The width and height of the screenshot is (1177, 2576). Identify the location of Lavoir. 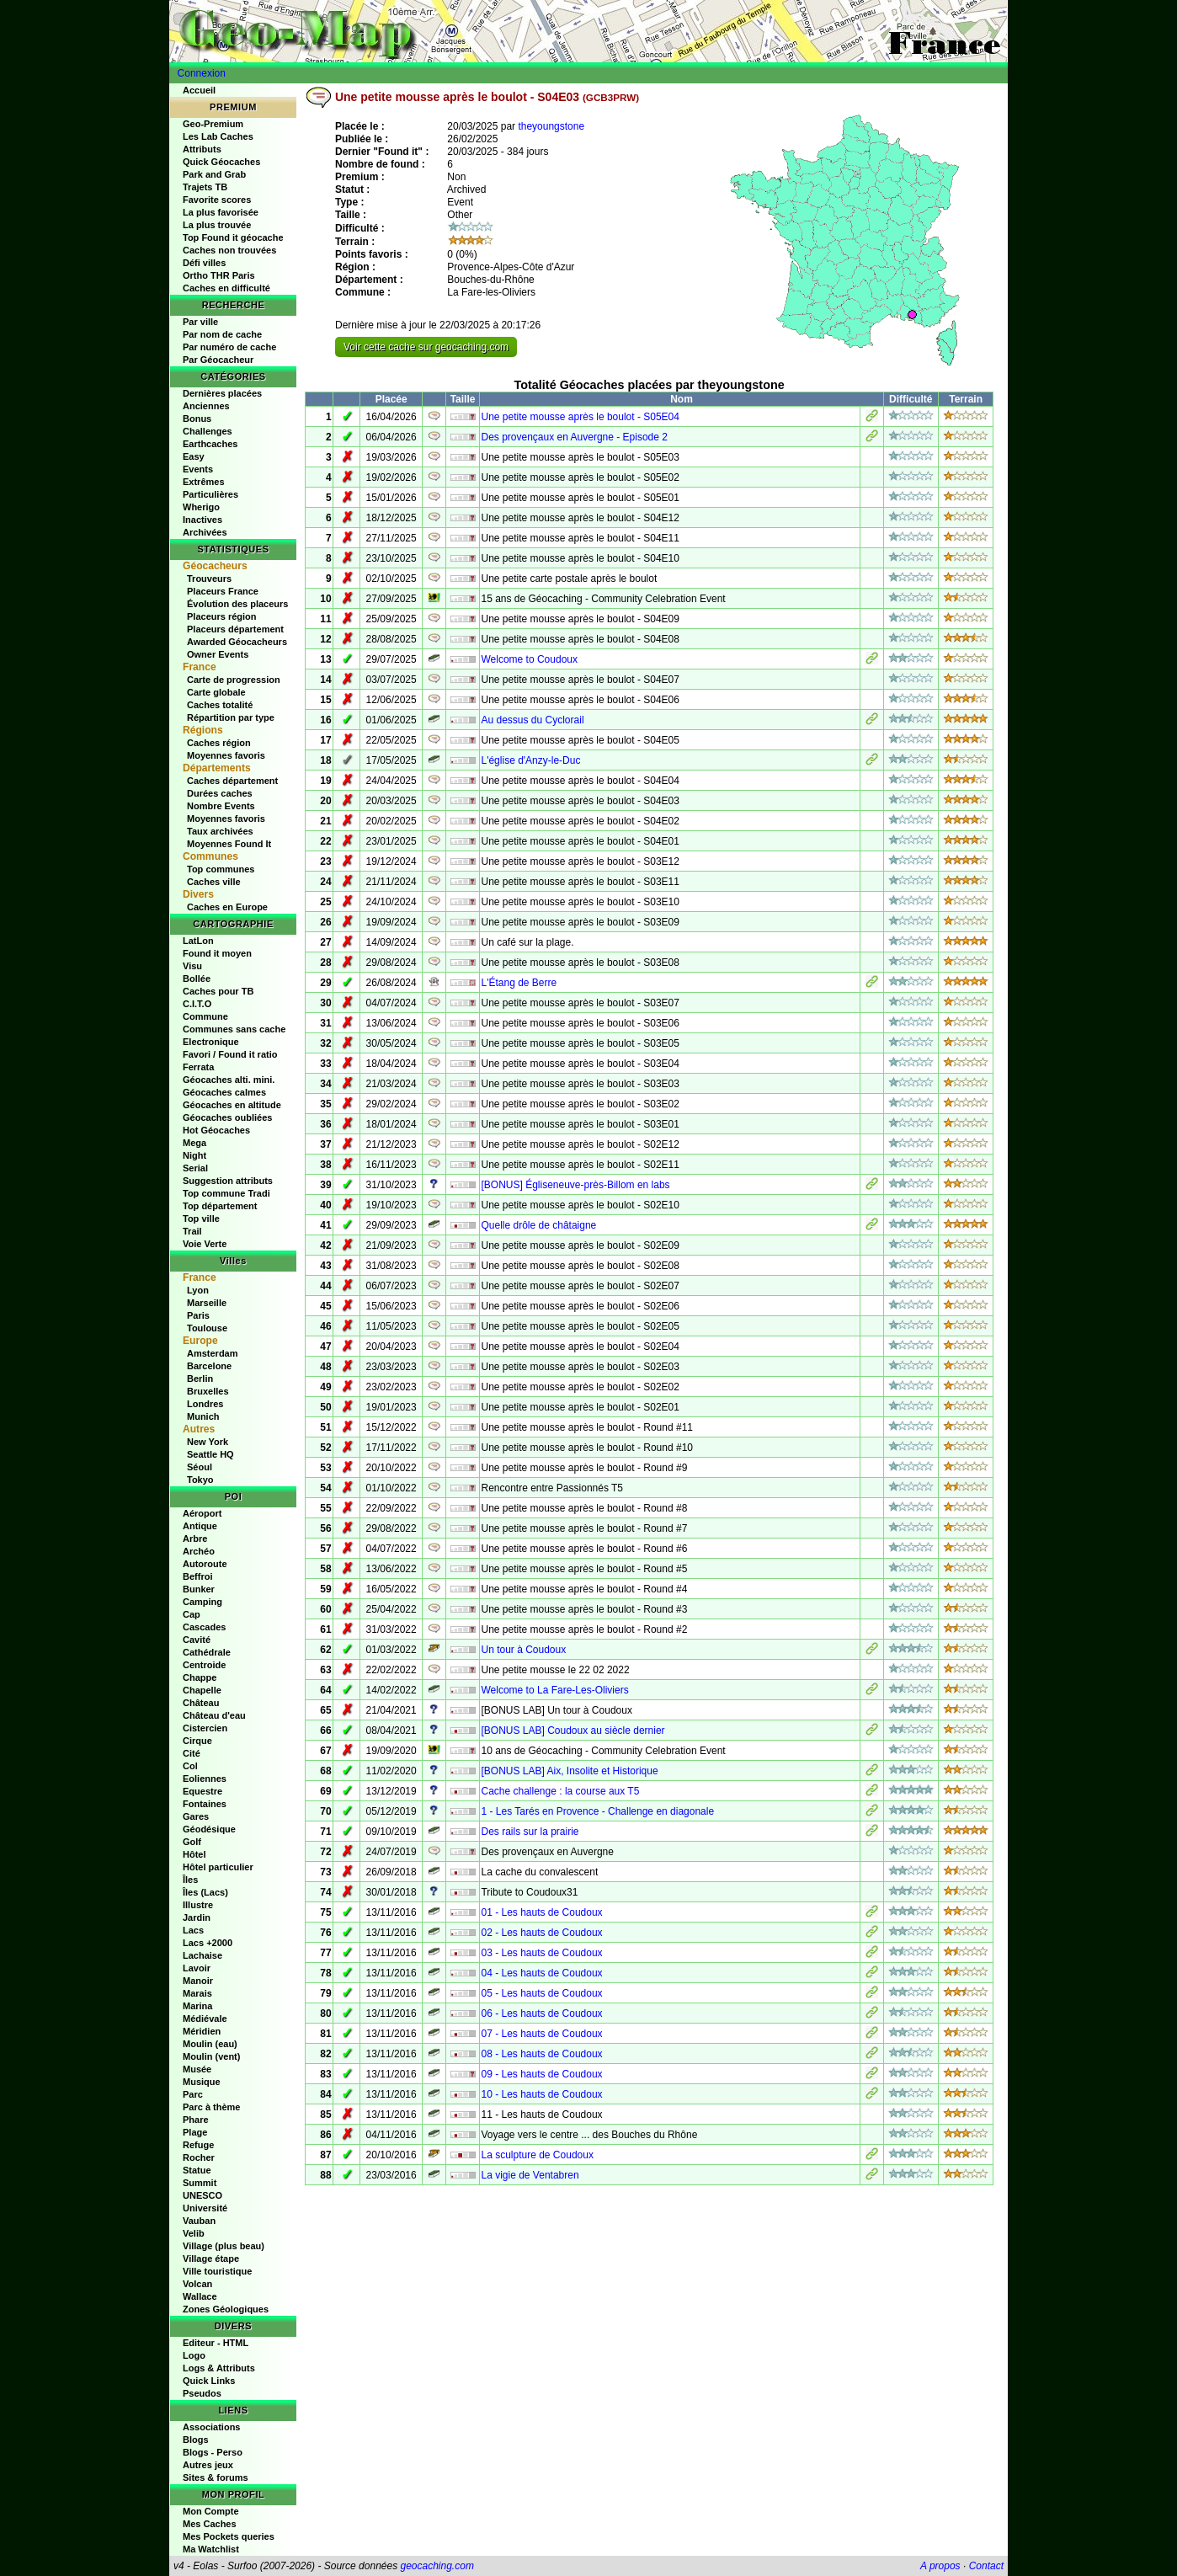
(196, 1968).